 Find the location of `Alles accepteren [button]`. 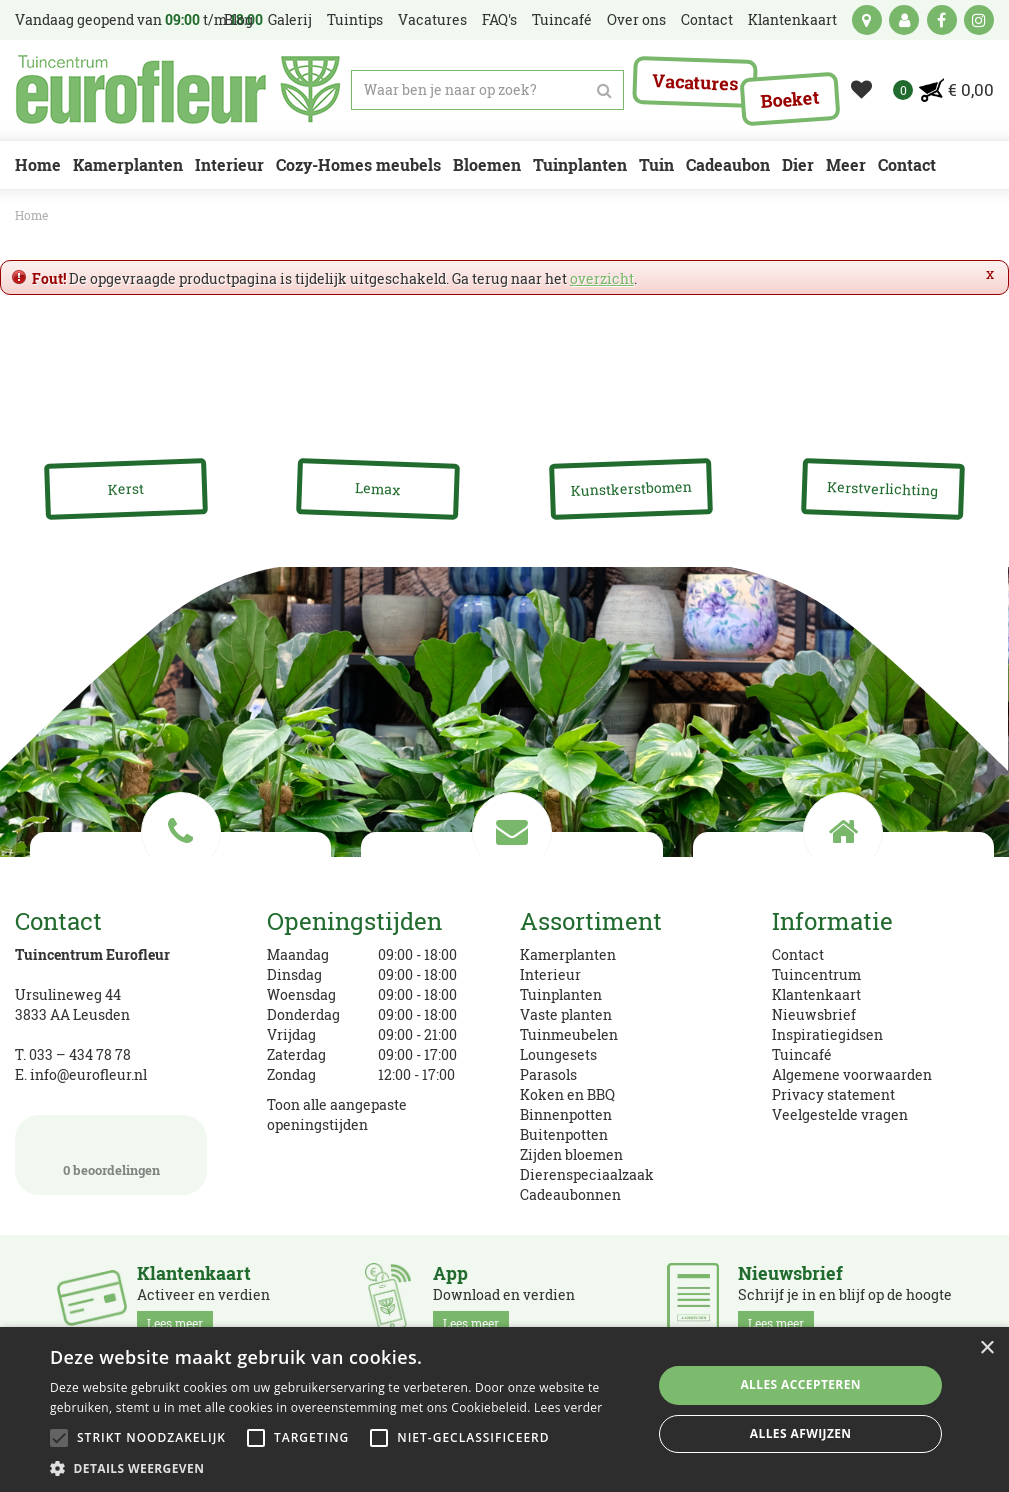

Alles accepteren [button] is located at coordinates (800, 1384).